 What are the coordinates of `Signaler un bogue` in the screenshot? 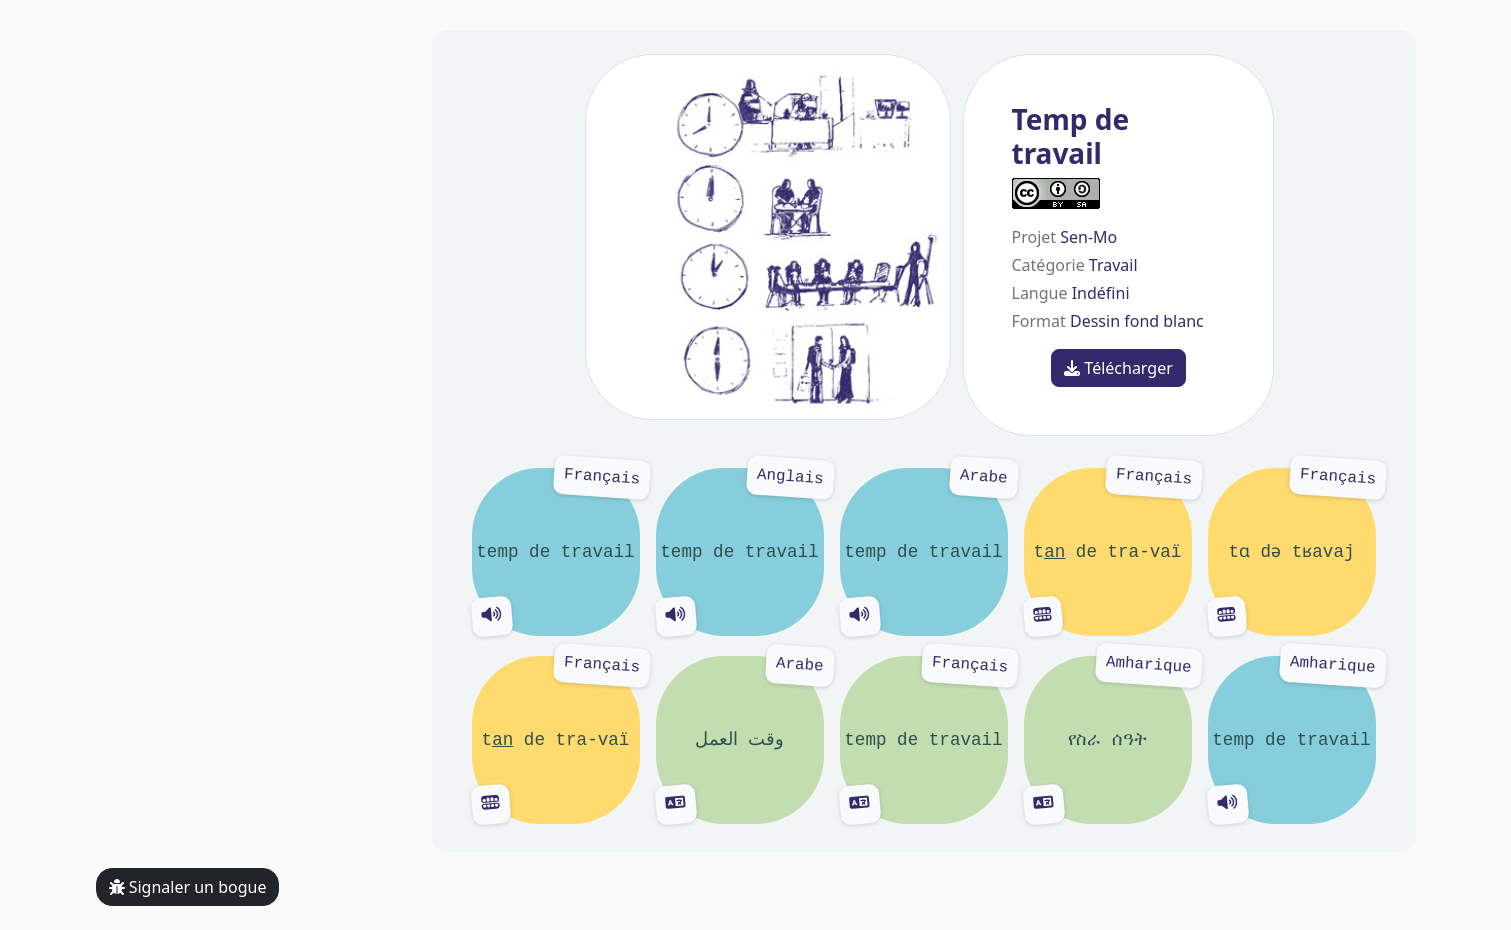 It's located at (188, 887).